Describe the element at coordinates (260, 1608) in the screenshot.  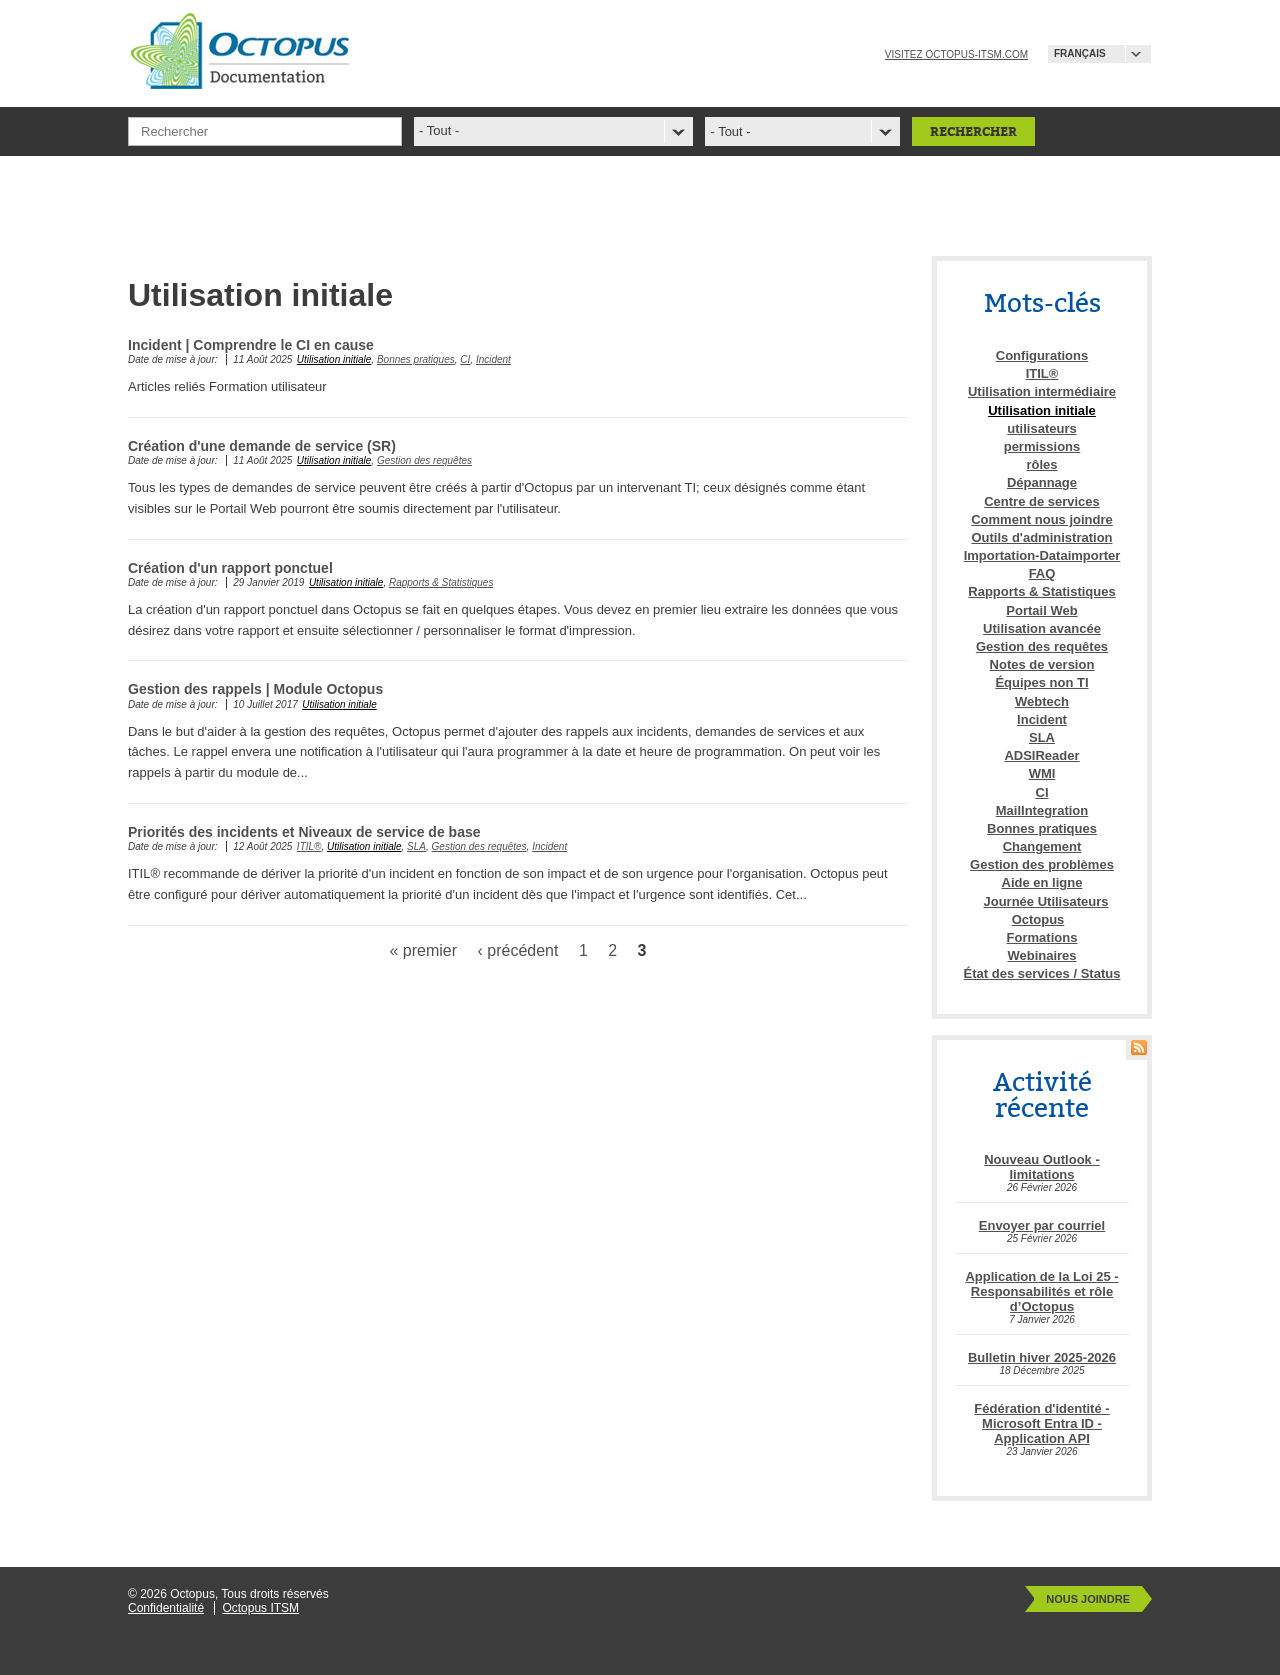
I see `Octopus ITSM` at that location.